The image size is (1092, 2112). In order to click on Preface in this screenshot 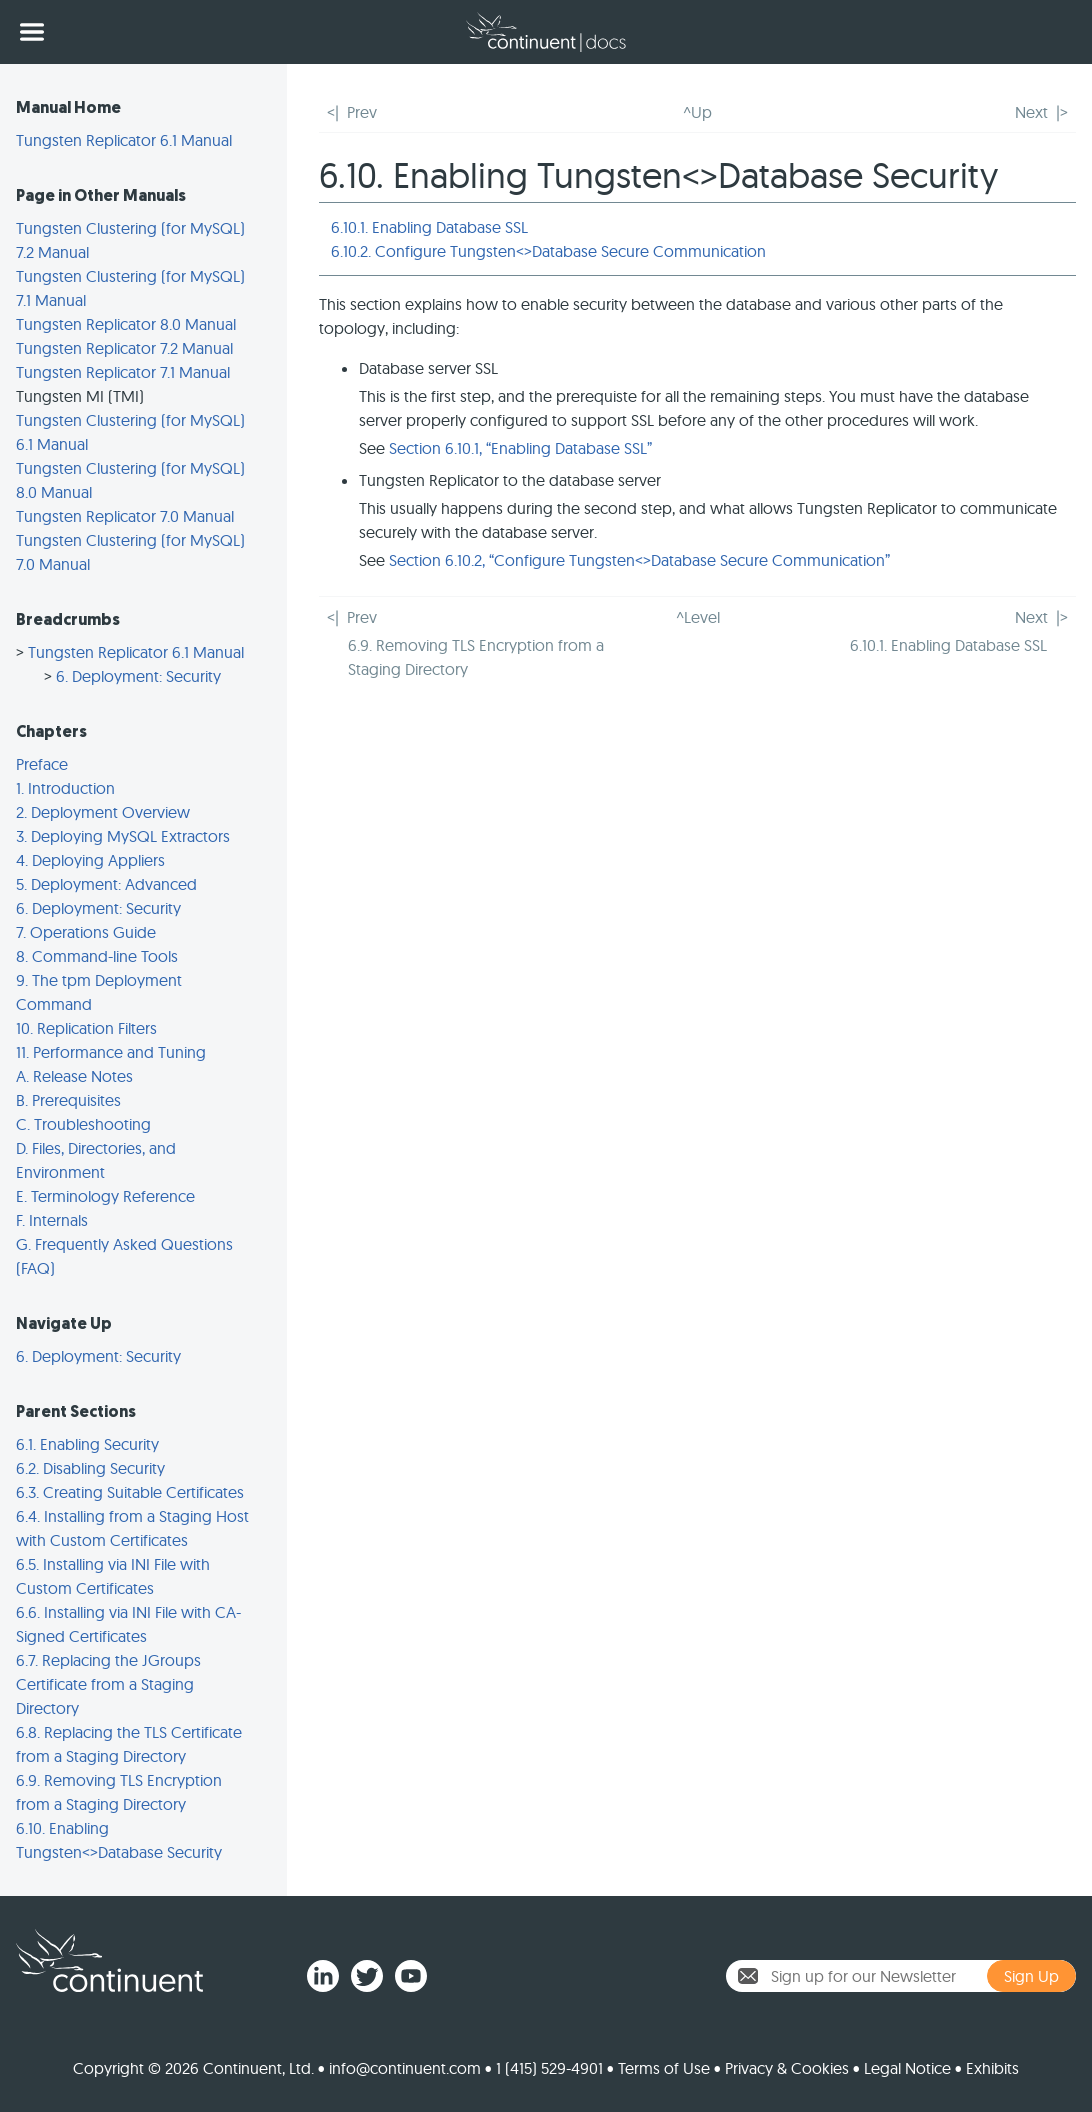, I will do `click(42, 764)`.